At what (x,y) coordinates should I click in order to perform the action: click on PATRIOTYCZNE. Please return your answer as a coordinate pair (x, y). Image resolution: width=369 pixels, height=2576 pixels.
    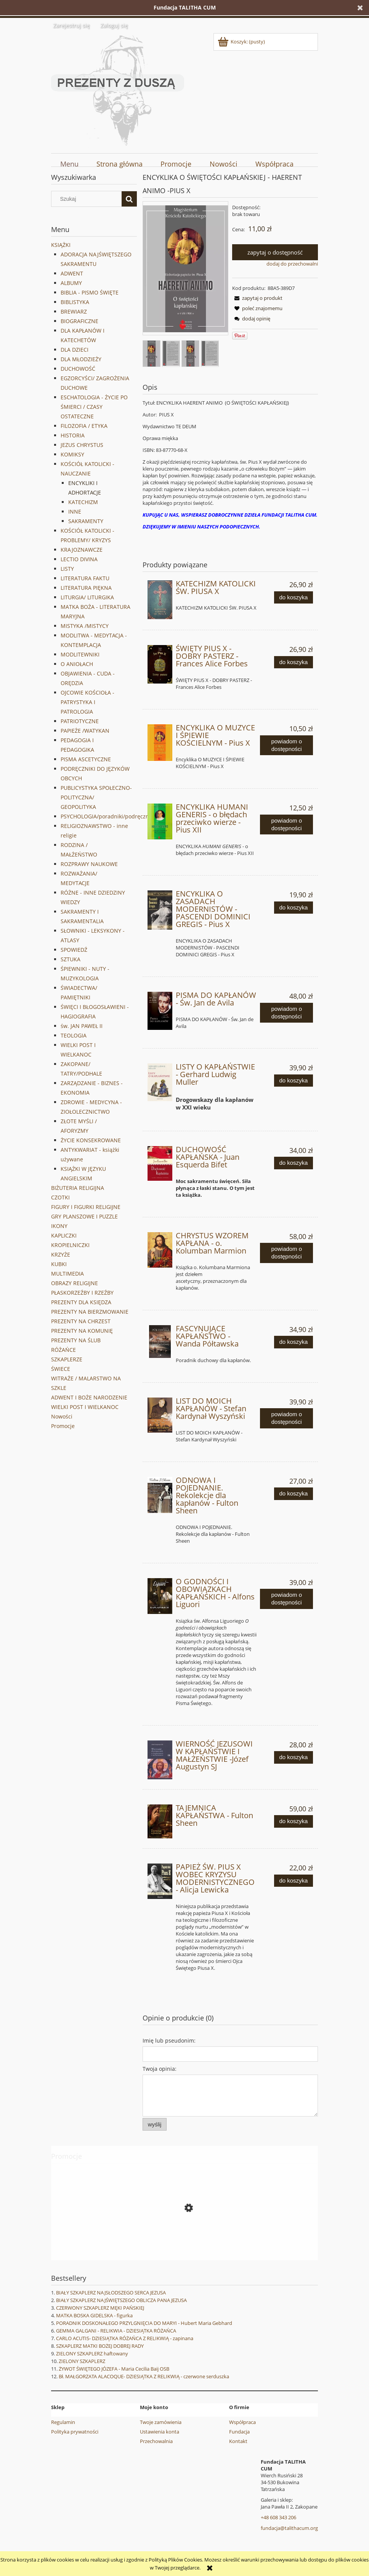
    Looking at the image, I should click on (80, 721).